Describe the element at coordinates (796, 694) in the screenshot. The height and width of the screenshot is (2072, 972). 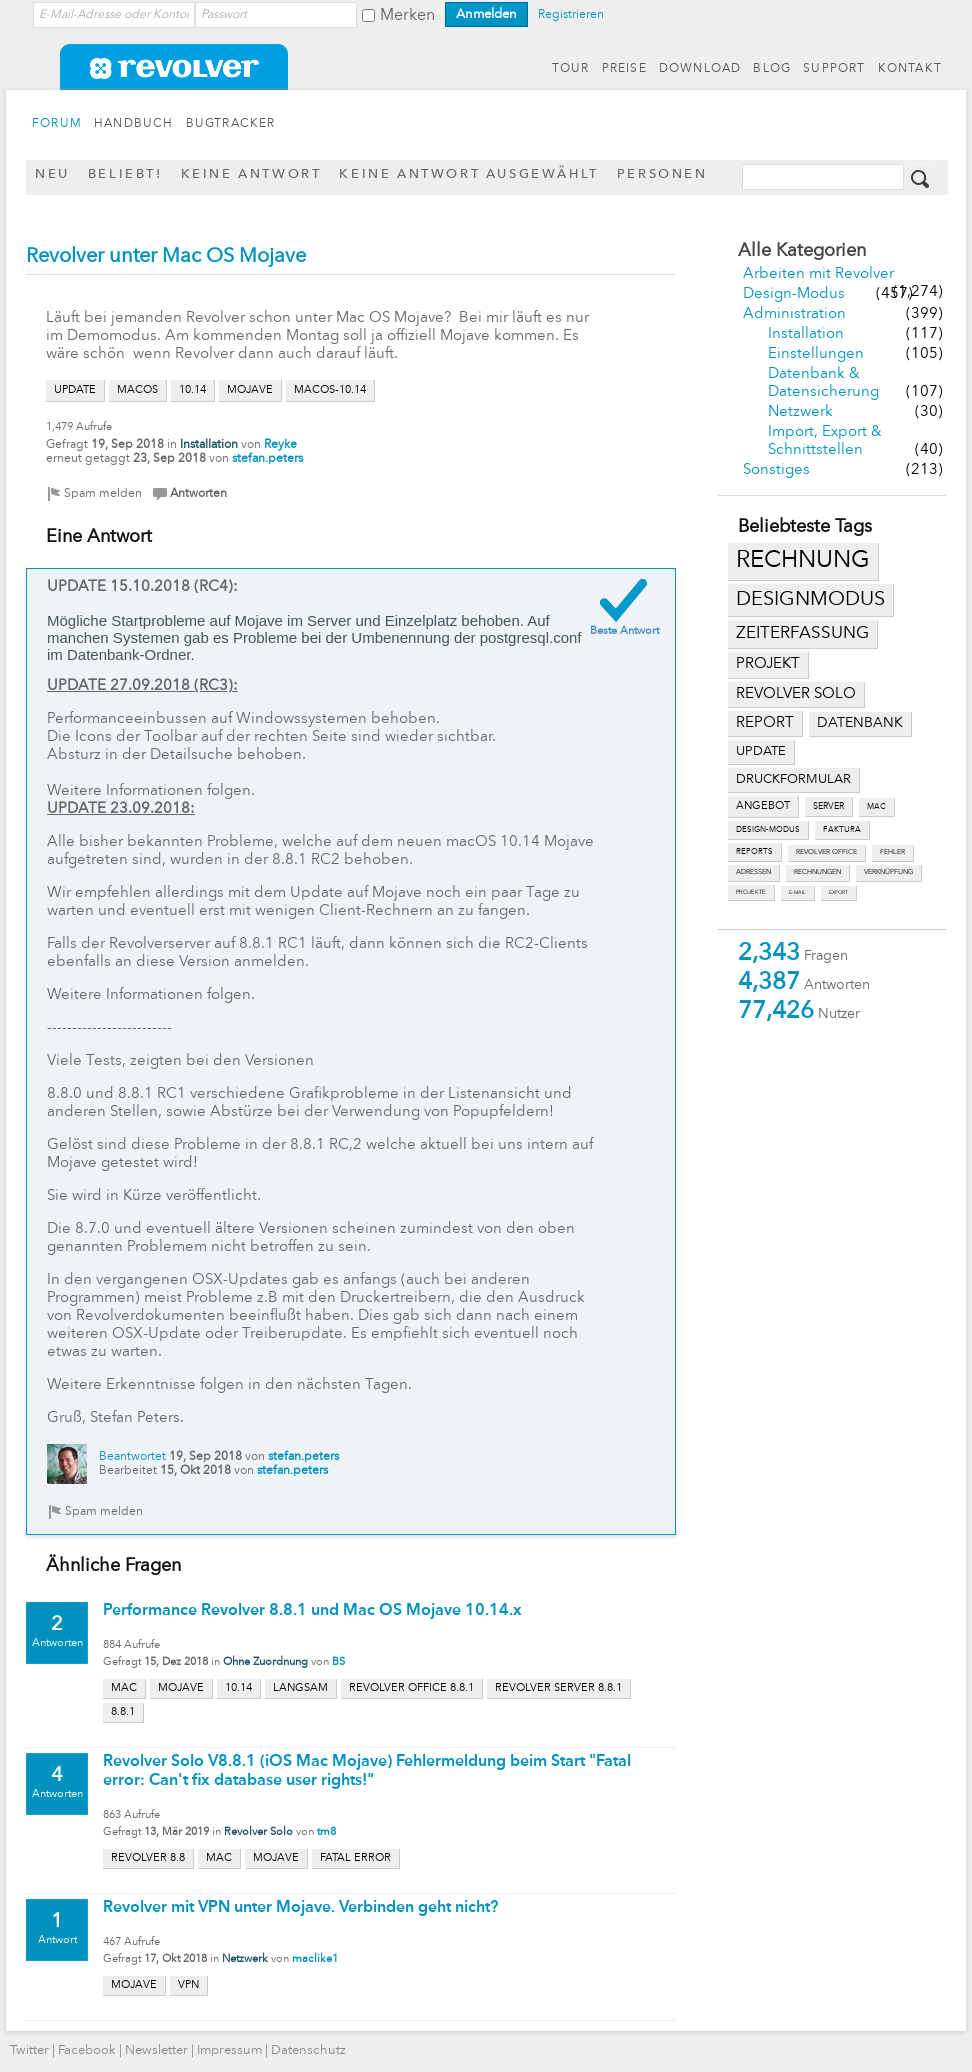
I see `revolver solo` at that location.